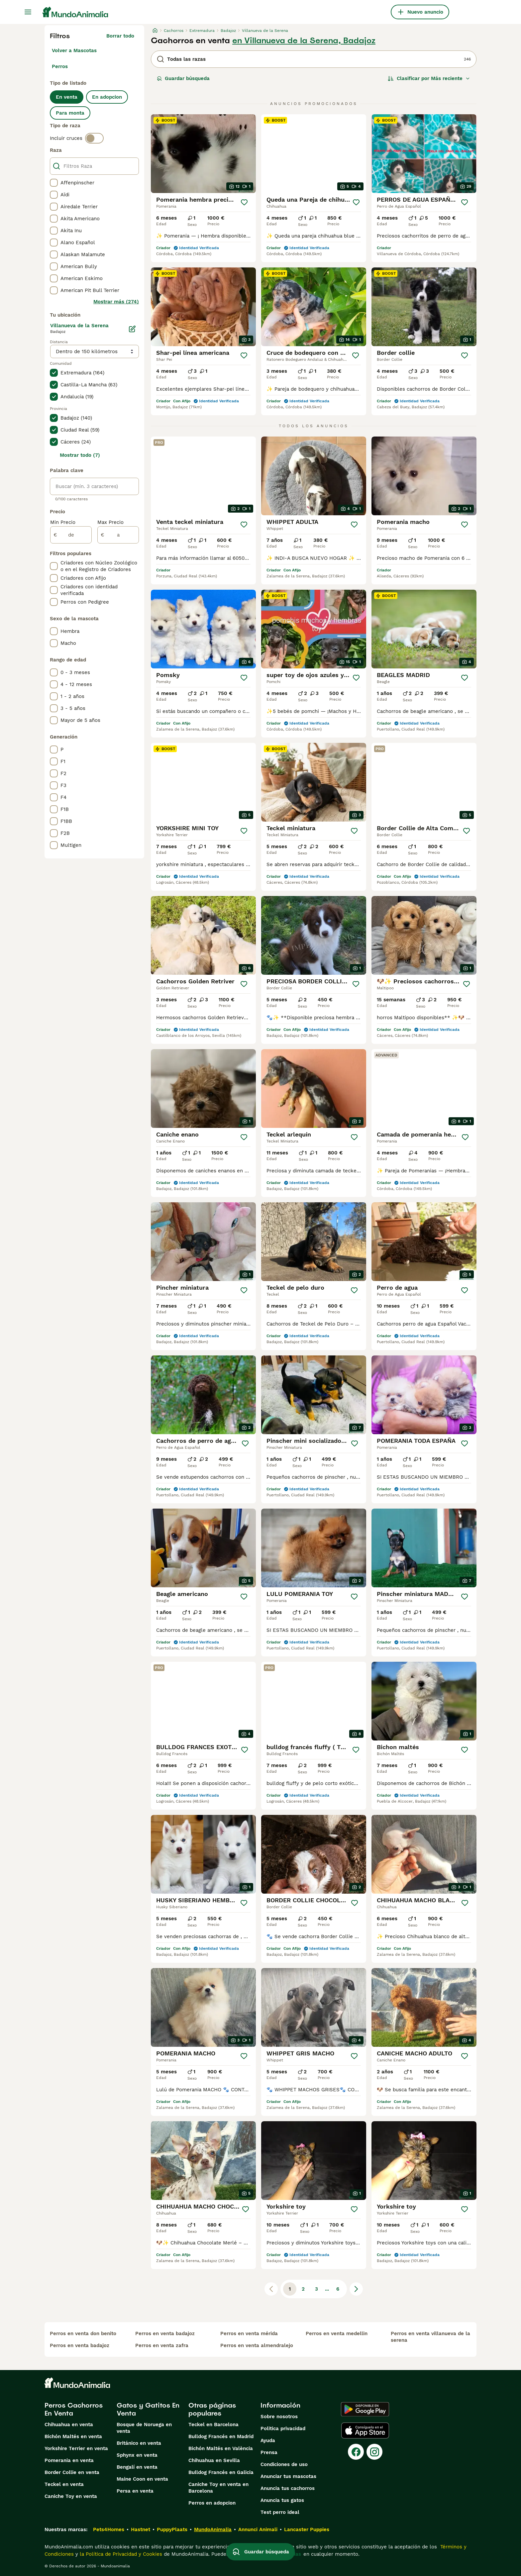  I want to click on Sobre nosotros, so click(279, 2417).